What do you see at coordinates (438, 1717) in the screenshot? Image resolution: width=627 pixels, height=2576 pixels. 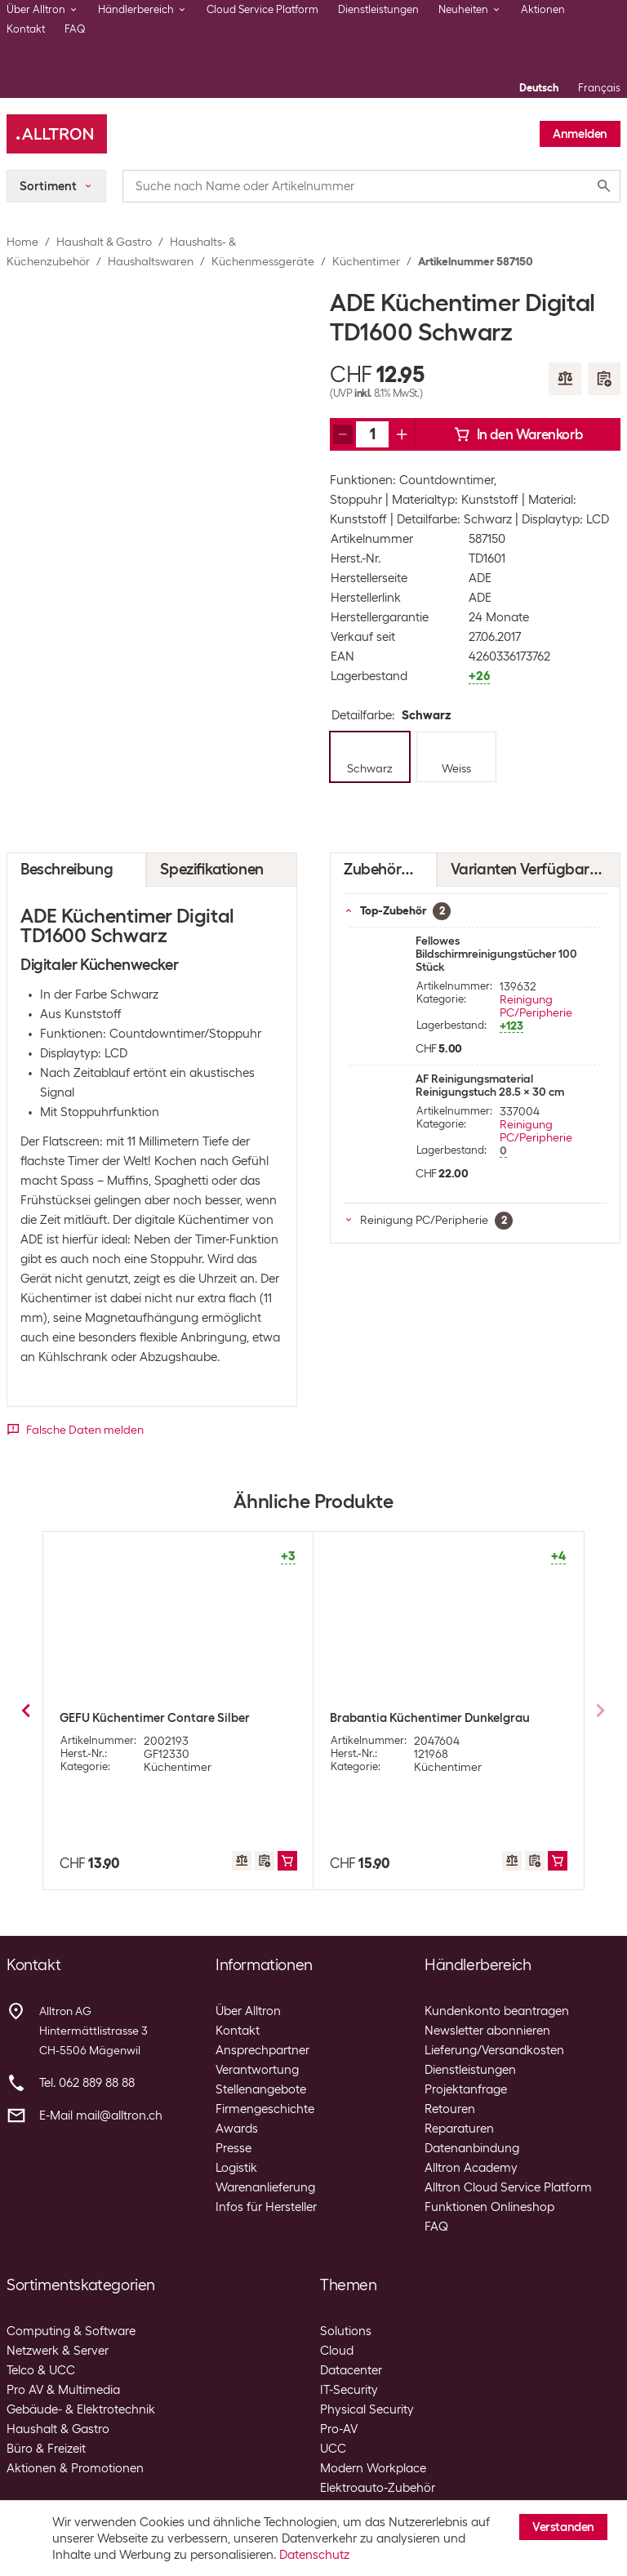 I see `ADE Küchentimer Digital TD1600 Weiss` at bounding box center [438, 1717].